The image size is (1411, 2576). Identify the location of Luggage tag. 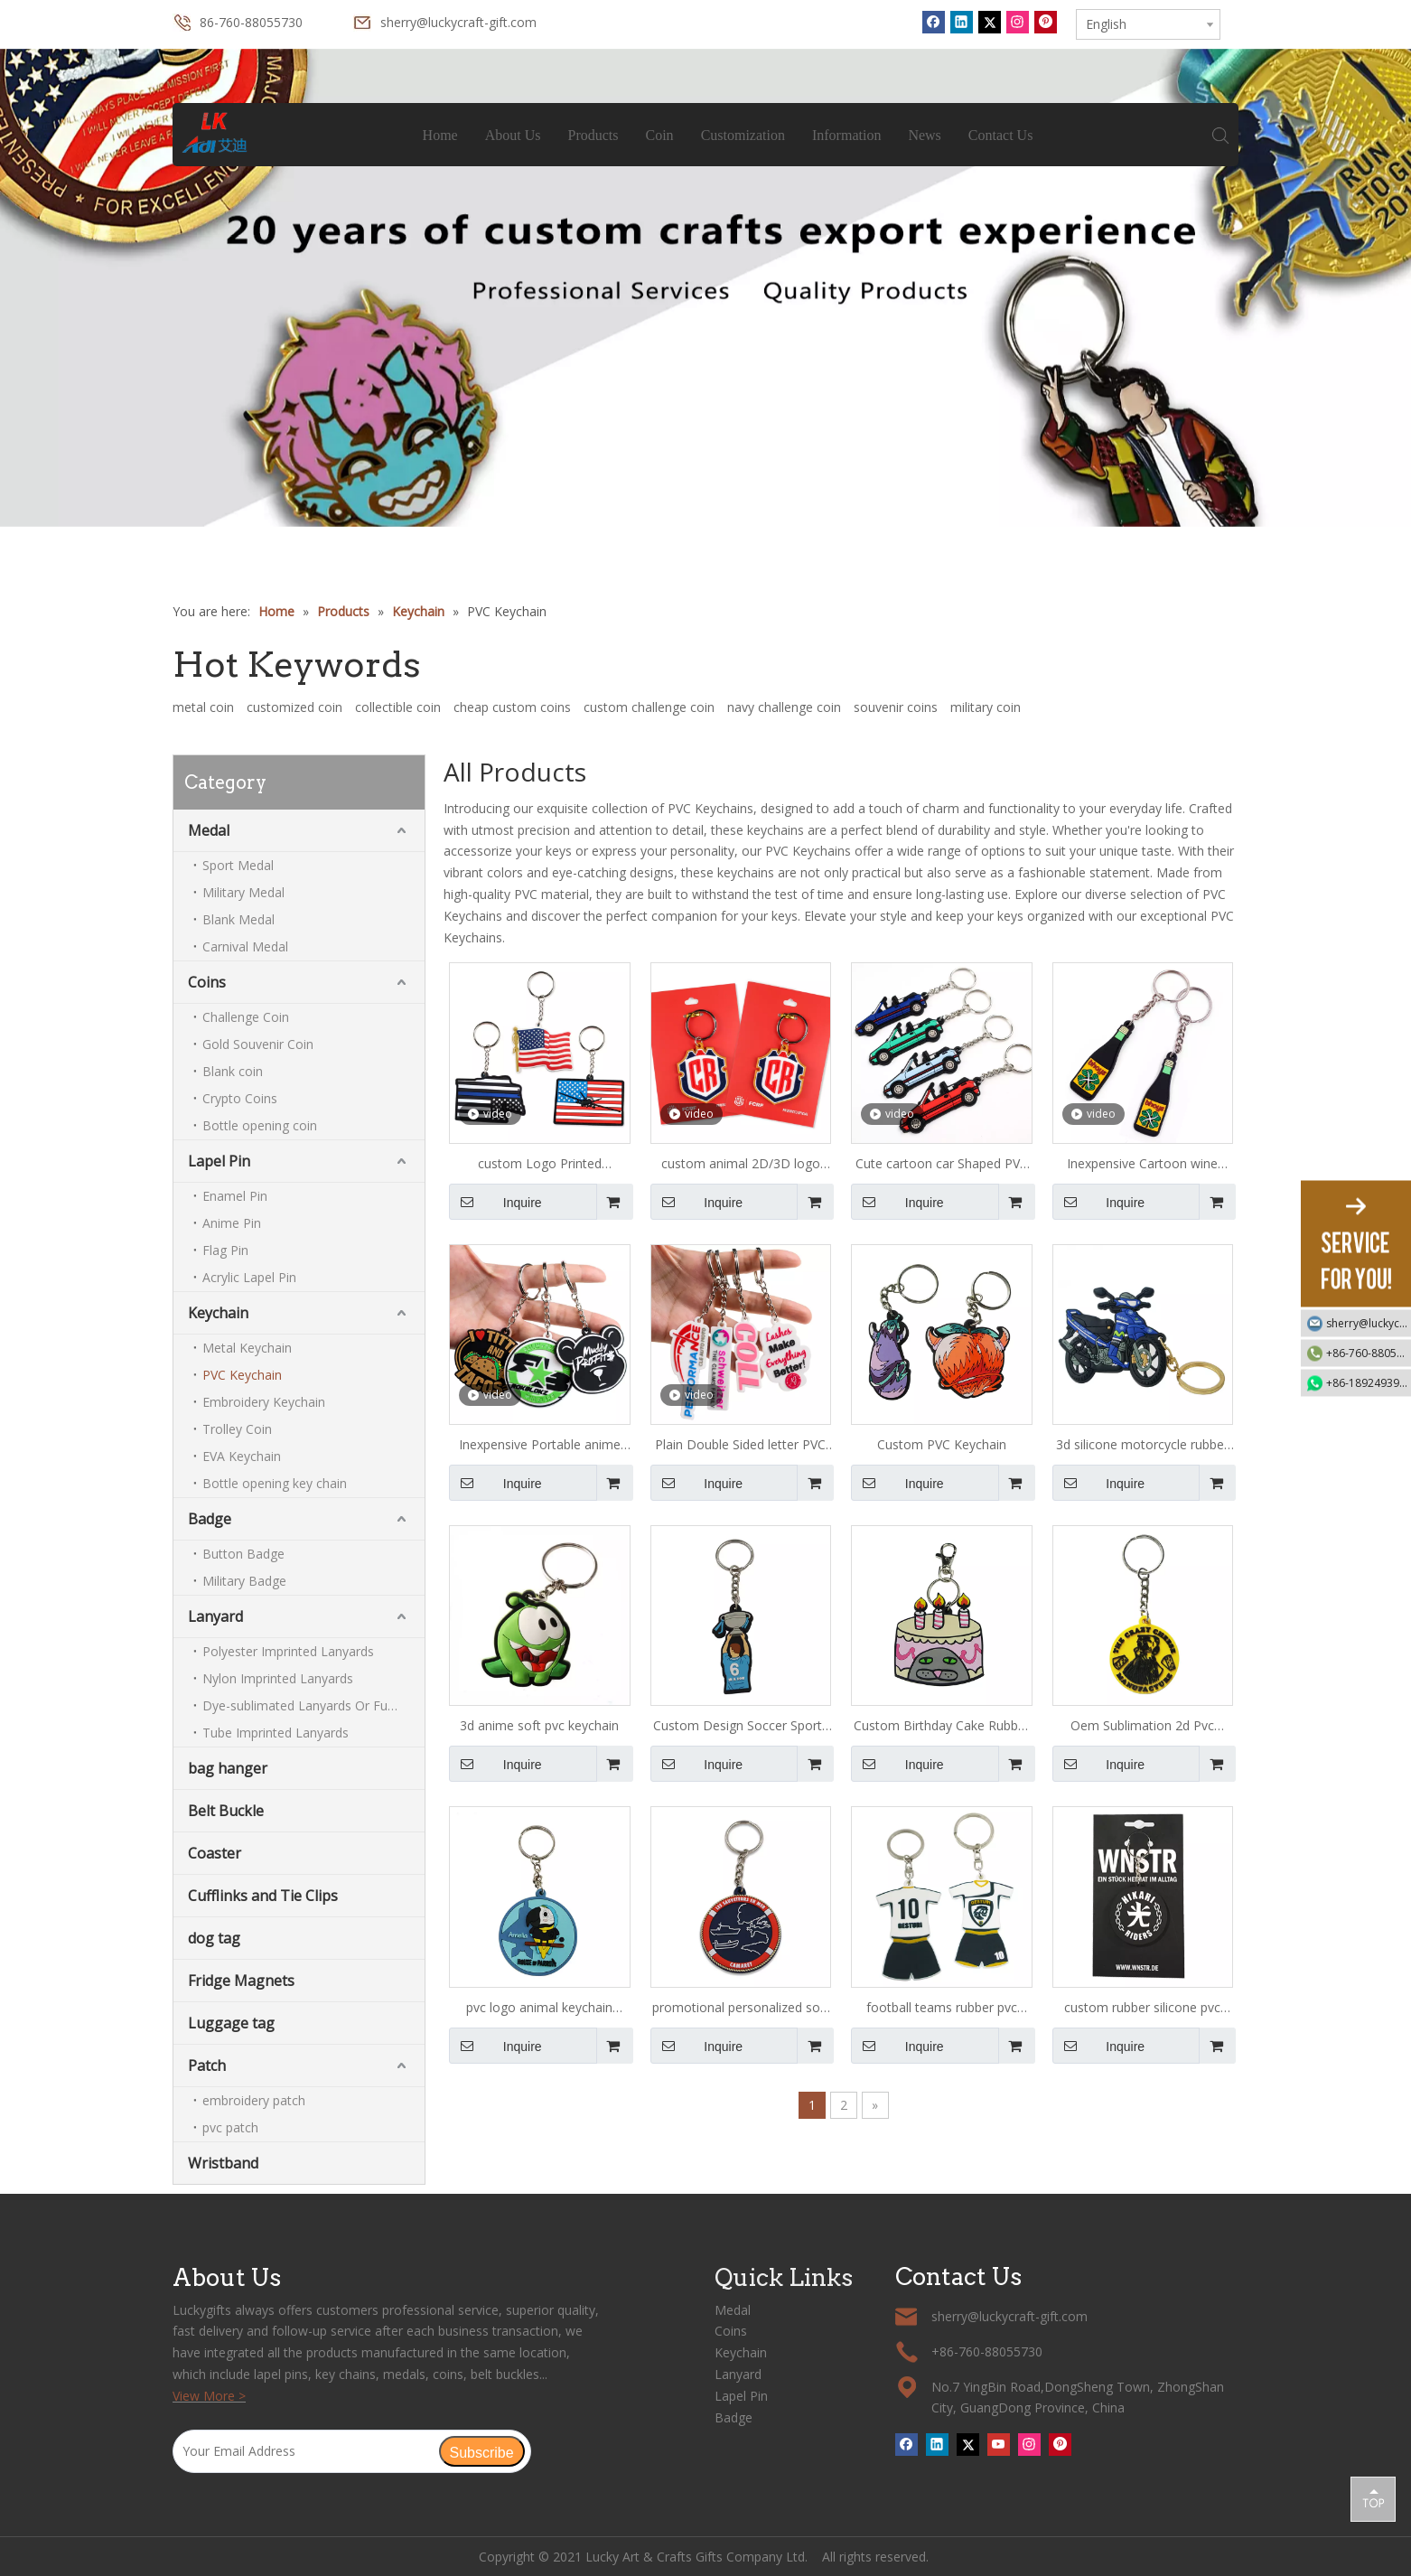
(231, 2023).